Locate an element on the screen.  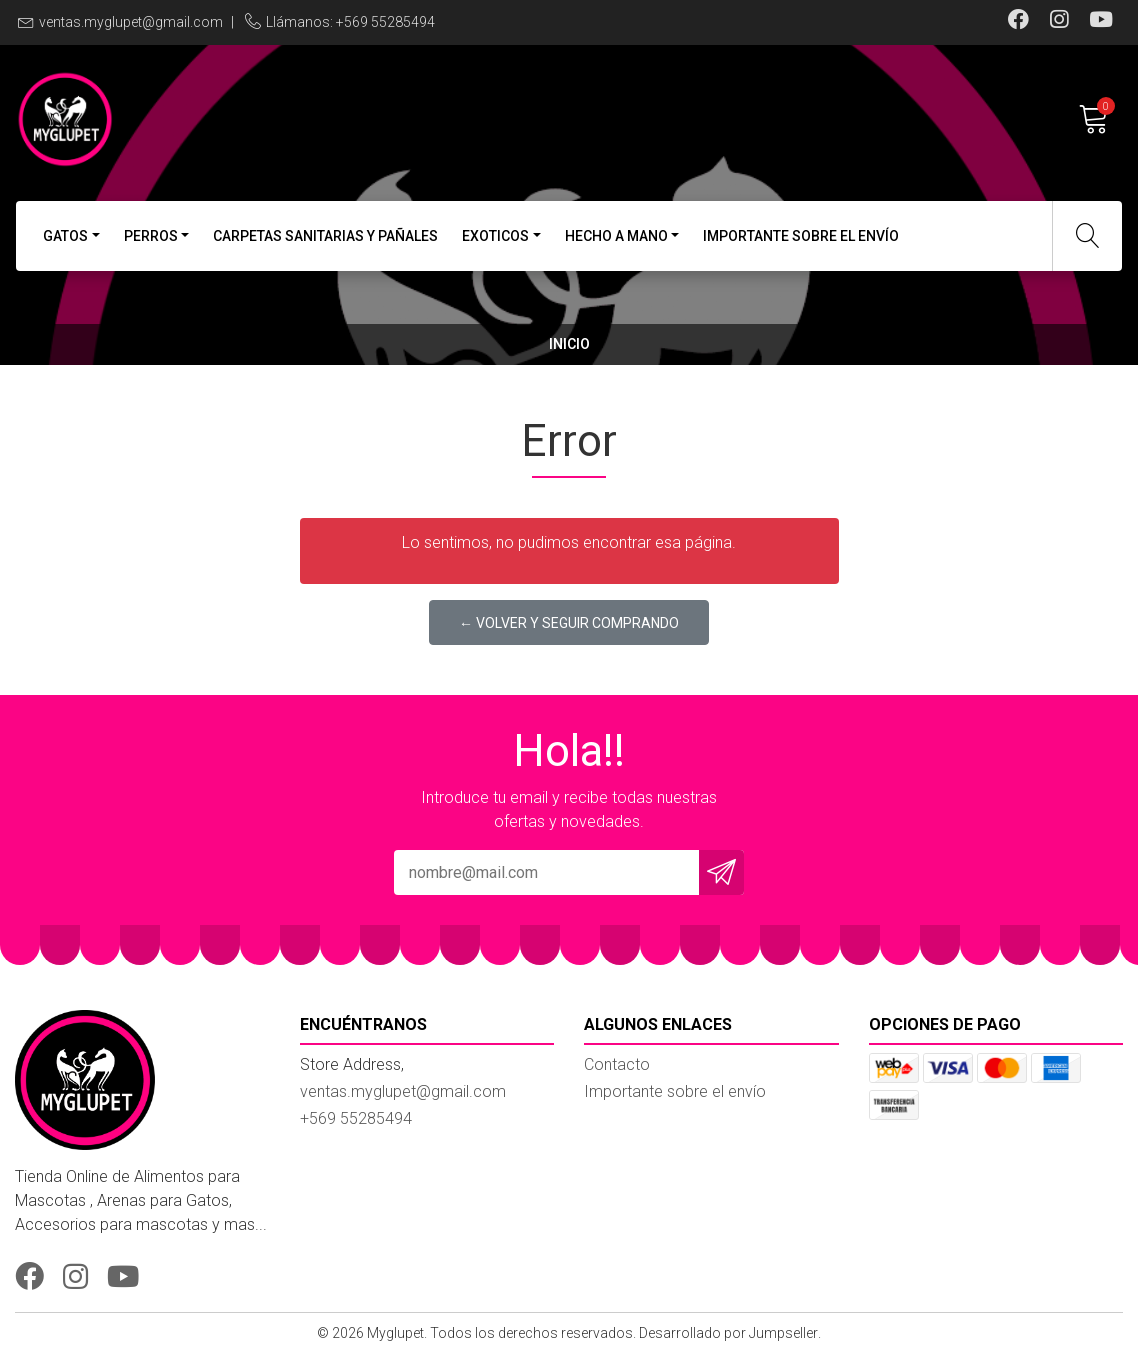
Perros is located at coordinates (151, 236).